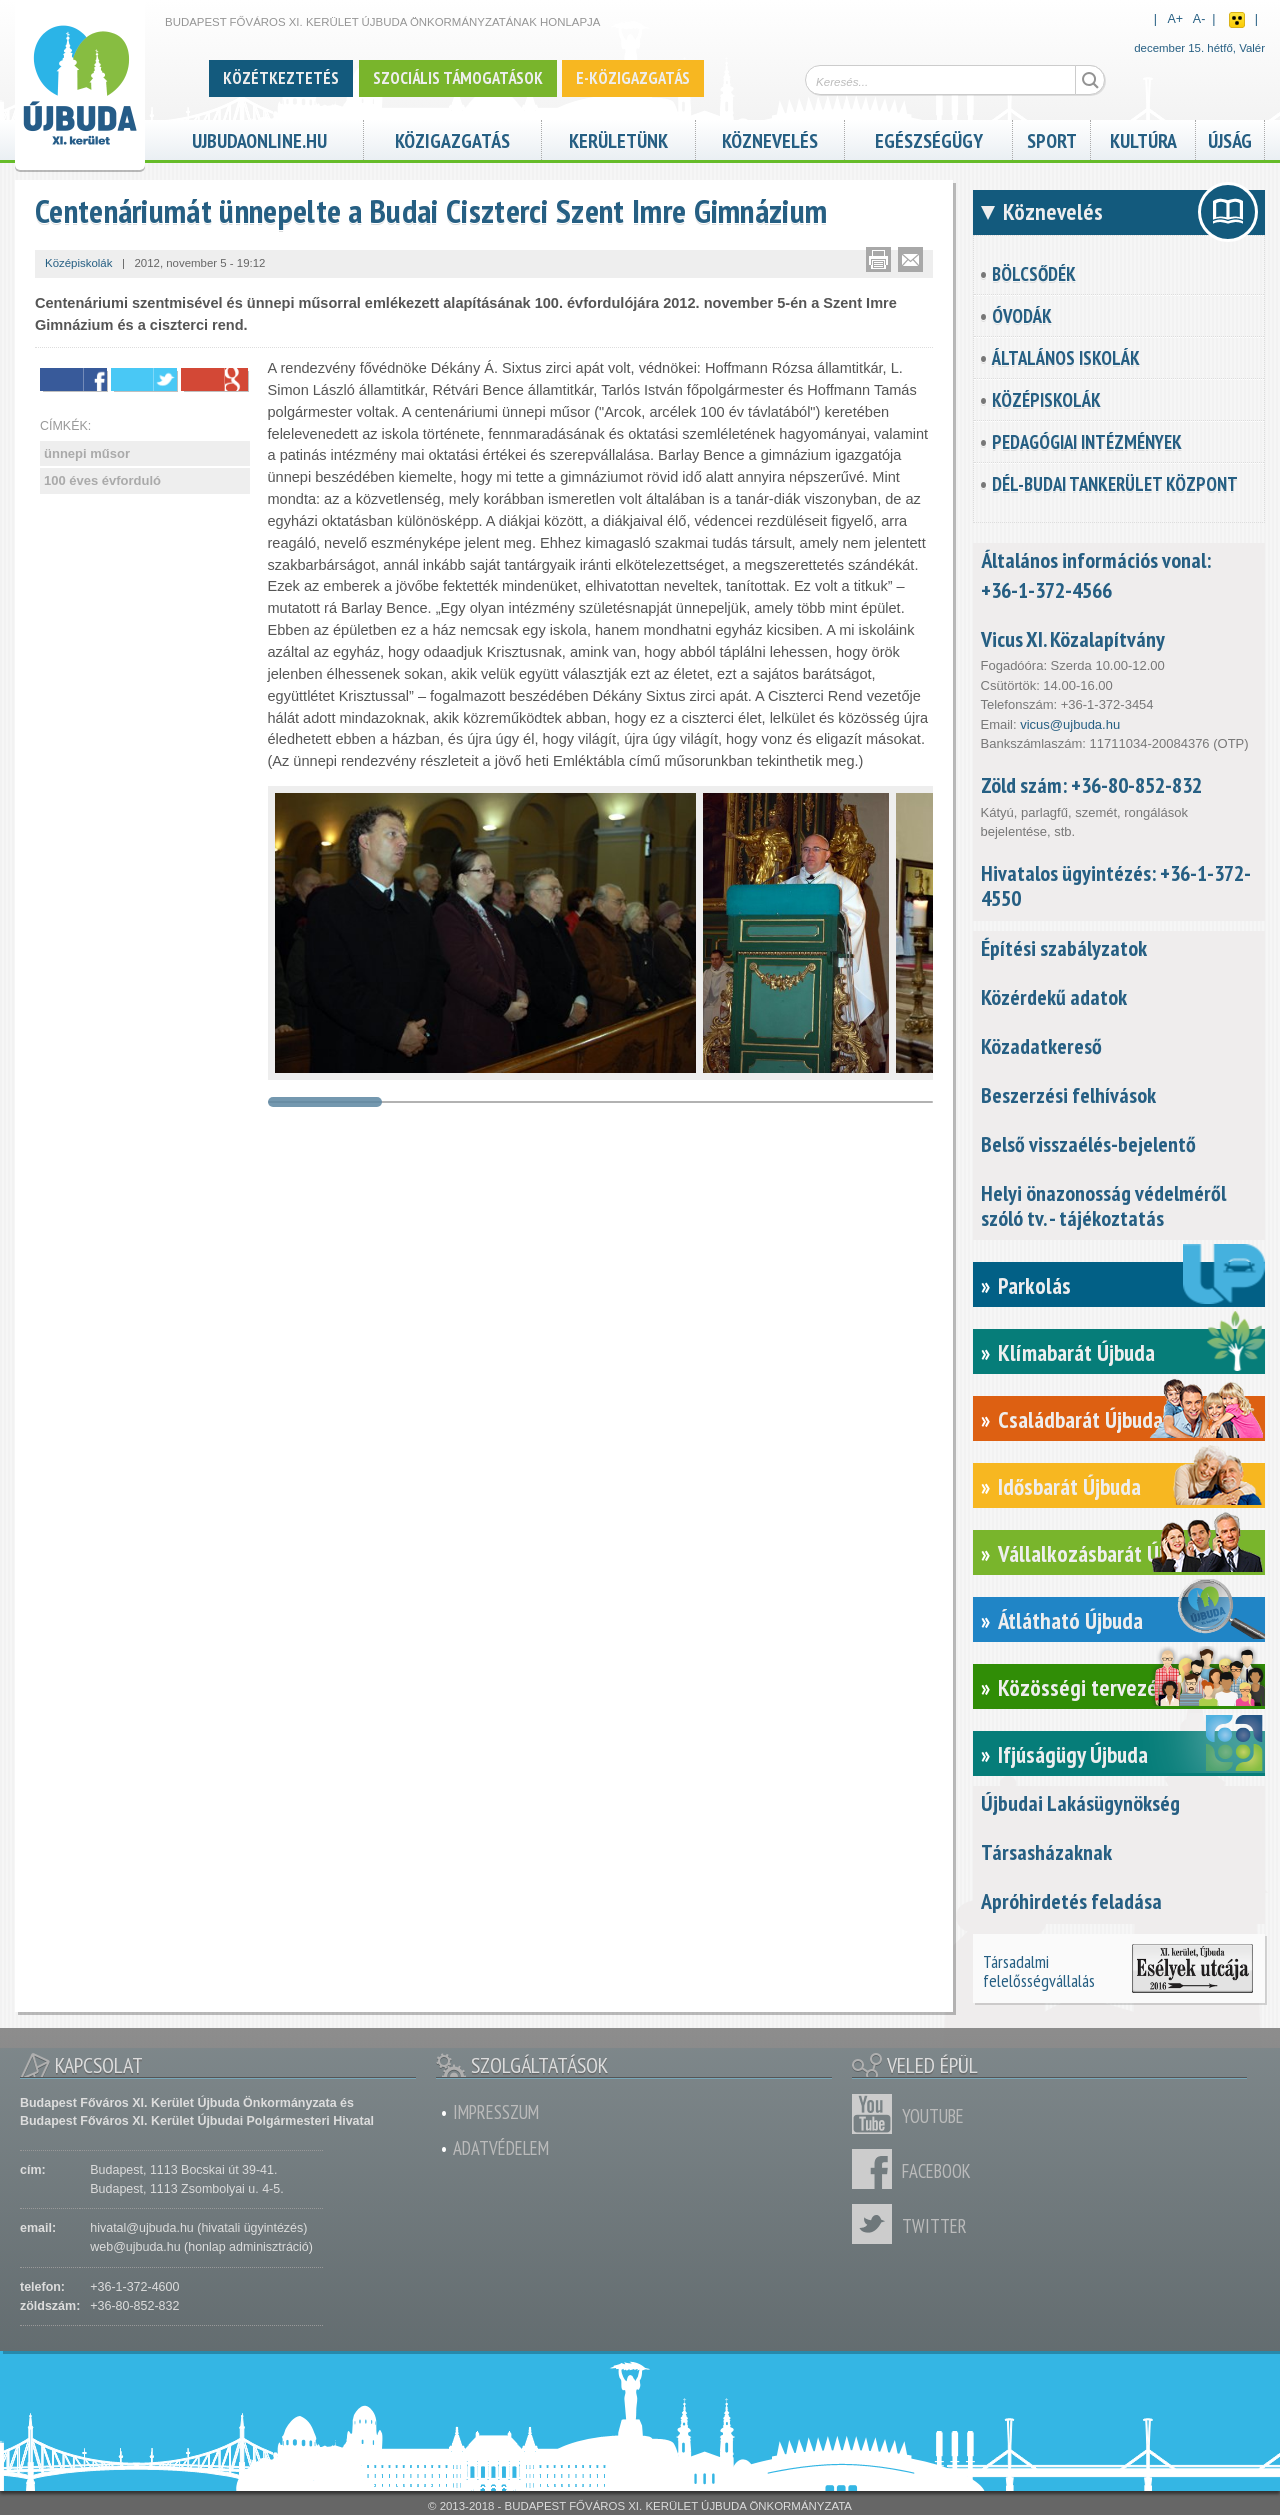 Image resolution: width=1280 pixels, height=2515 pixels. I want to click on Kerületünk, so click(618, 138).